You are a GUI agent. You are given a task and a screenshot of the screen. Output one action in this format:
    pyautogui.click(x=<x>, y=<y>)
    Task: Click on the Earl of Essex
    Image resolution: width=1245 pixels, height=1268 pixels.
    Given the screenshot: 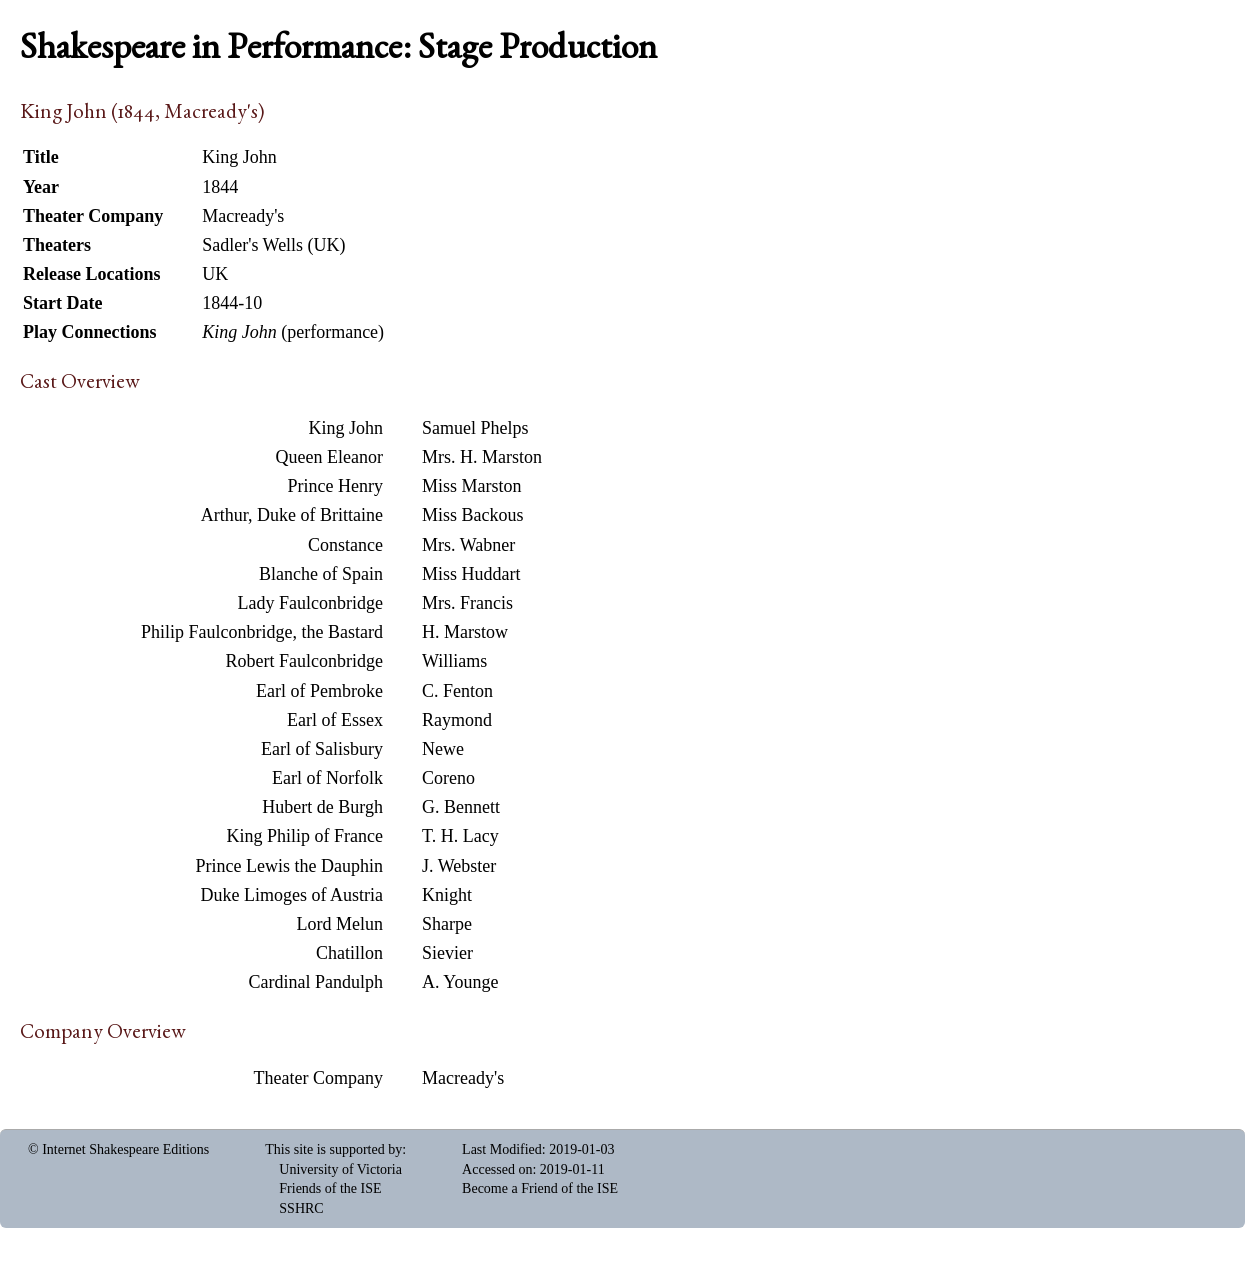 What is the action you would take?
    pyautogui.click(x=335, y=720)
    